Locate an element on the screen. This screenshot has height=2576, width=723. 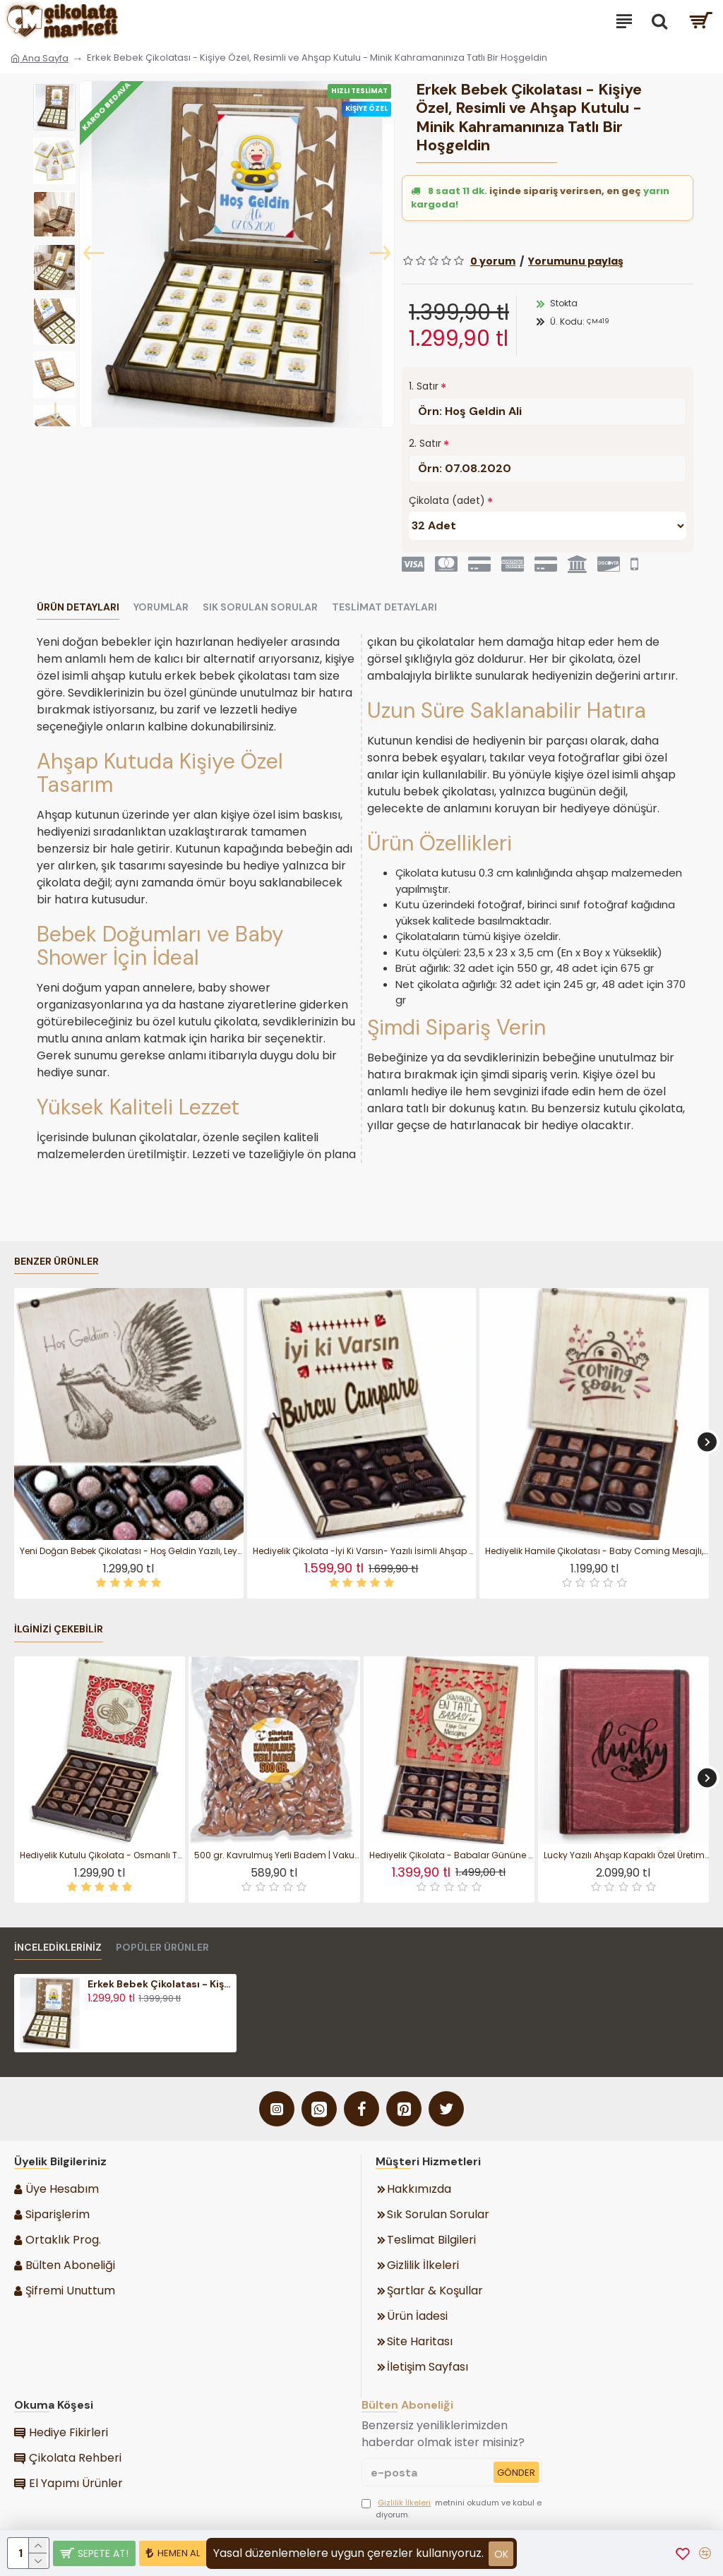
Lucky Yazılı Ahşap Kapaklı Özel Üretim Şık Defter is located at coordinates (626, 1855).